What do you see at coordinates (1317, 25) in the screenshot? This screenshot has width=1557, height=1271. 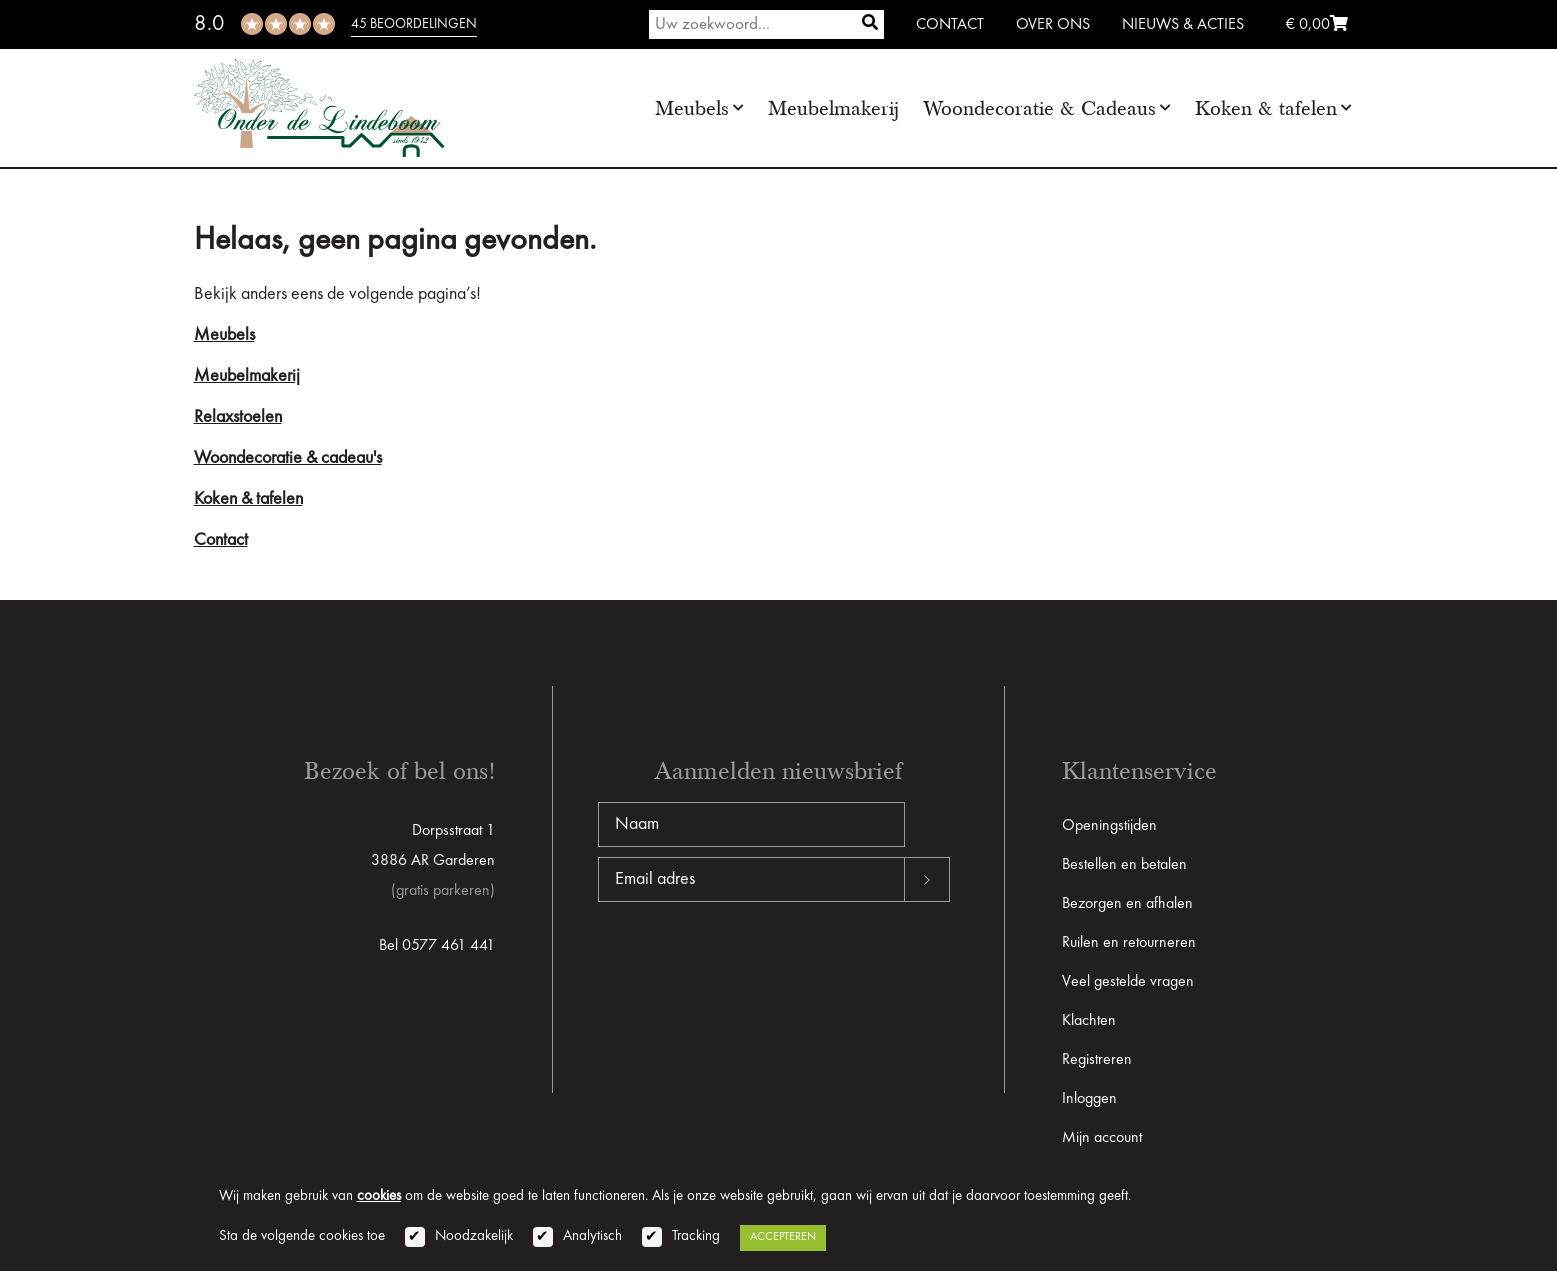 I see `€ 0,00` at bounding box center [1317, 25].